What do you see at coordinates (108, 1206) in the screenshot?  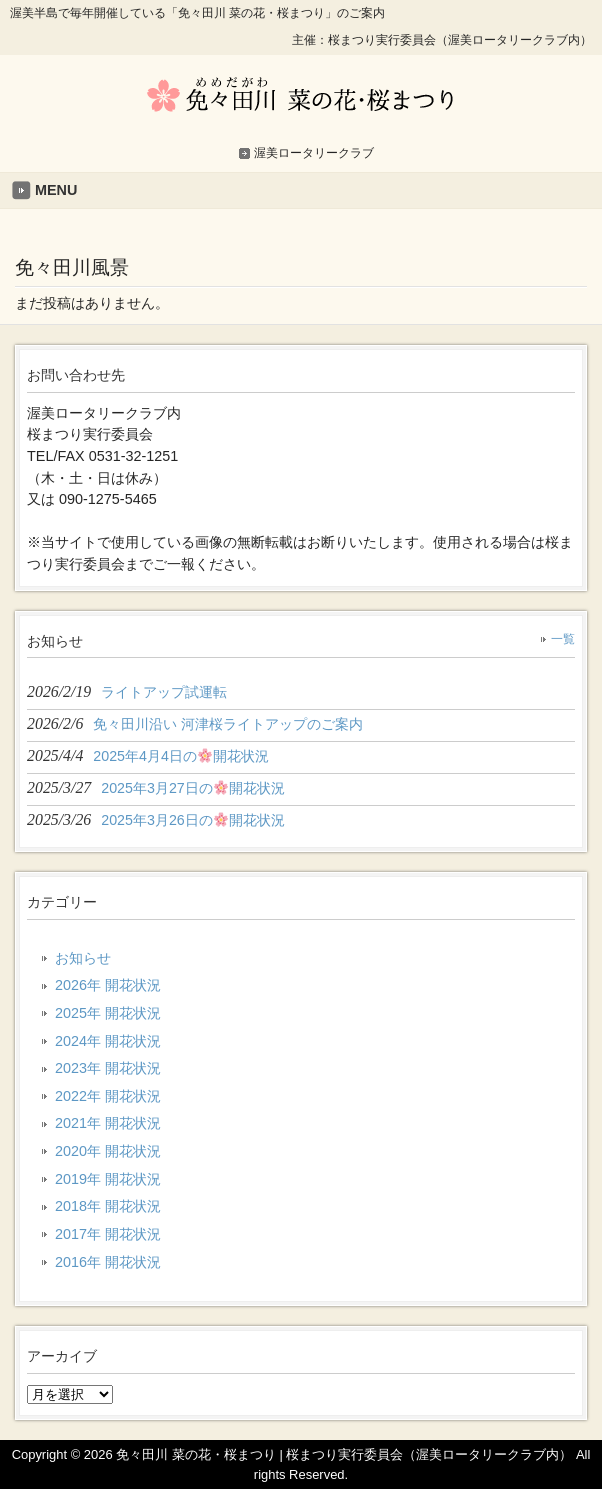 I see `2018年 開花状況` at bounding box center [108, 1206].